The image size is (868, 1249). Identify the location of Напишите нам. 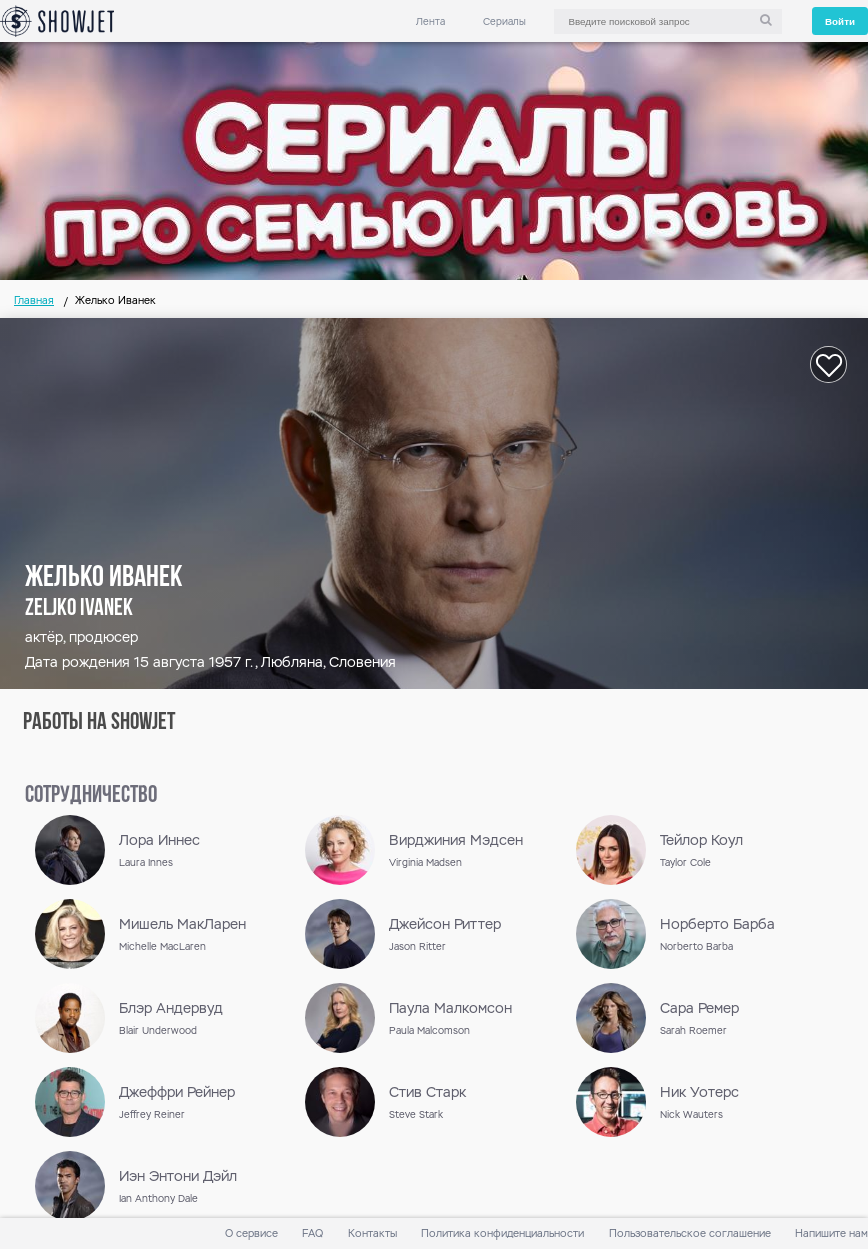
(831, 1233).